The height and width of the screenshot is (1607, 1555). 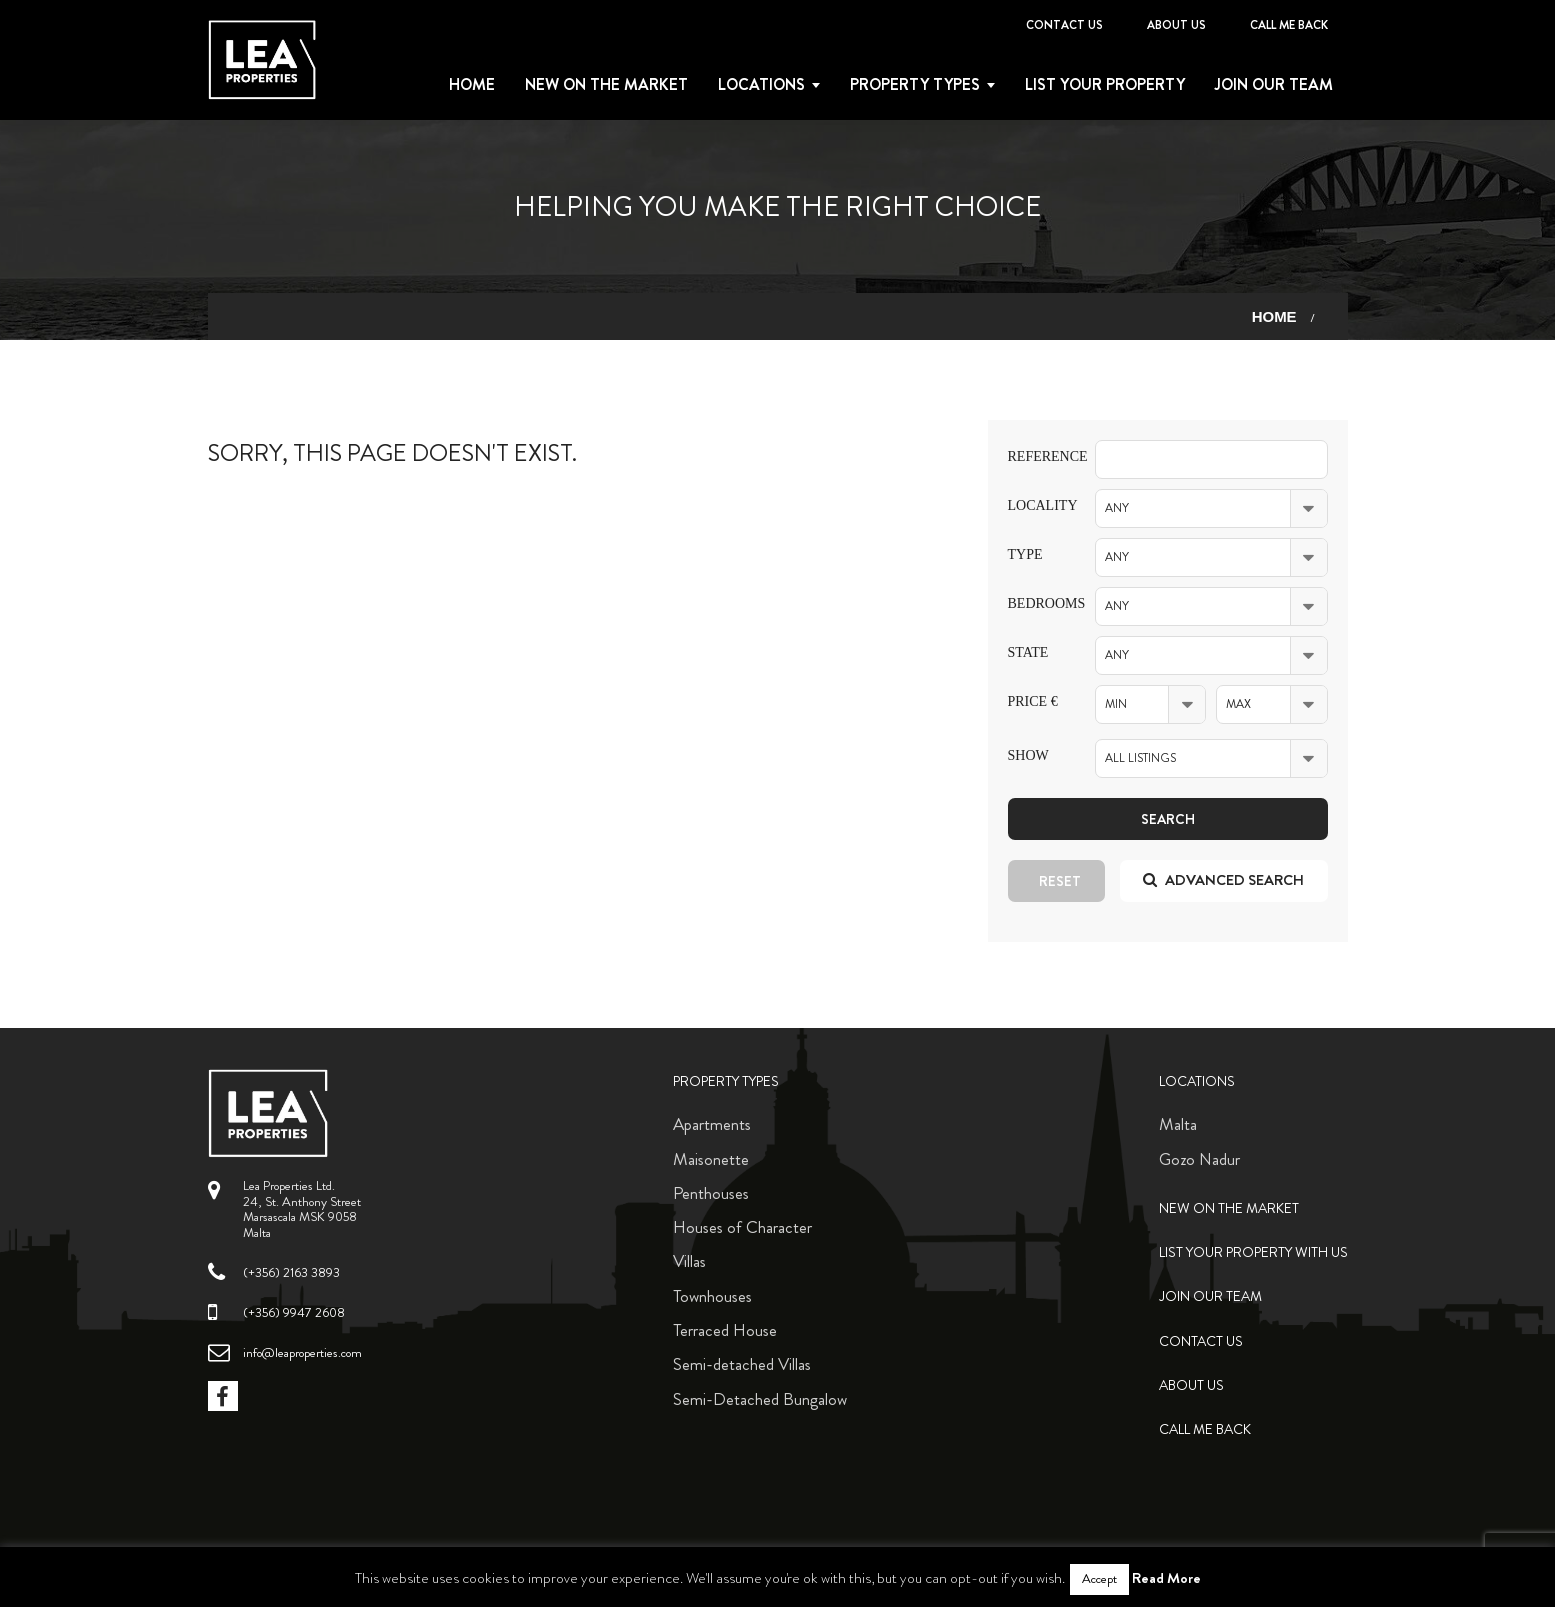 I want to click on Penthouses, so click(x=711, y=1193).